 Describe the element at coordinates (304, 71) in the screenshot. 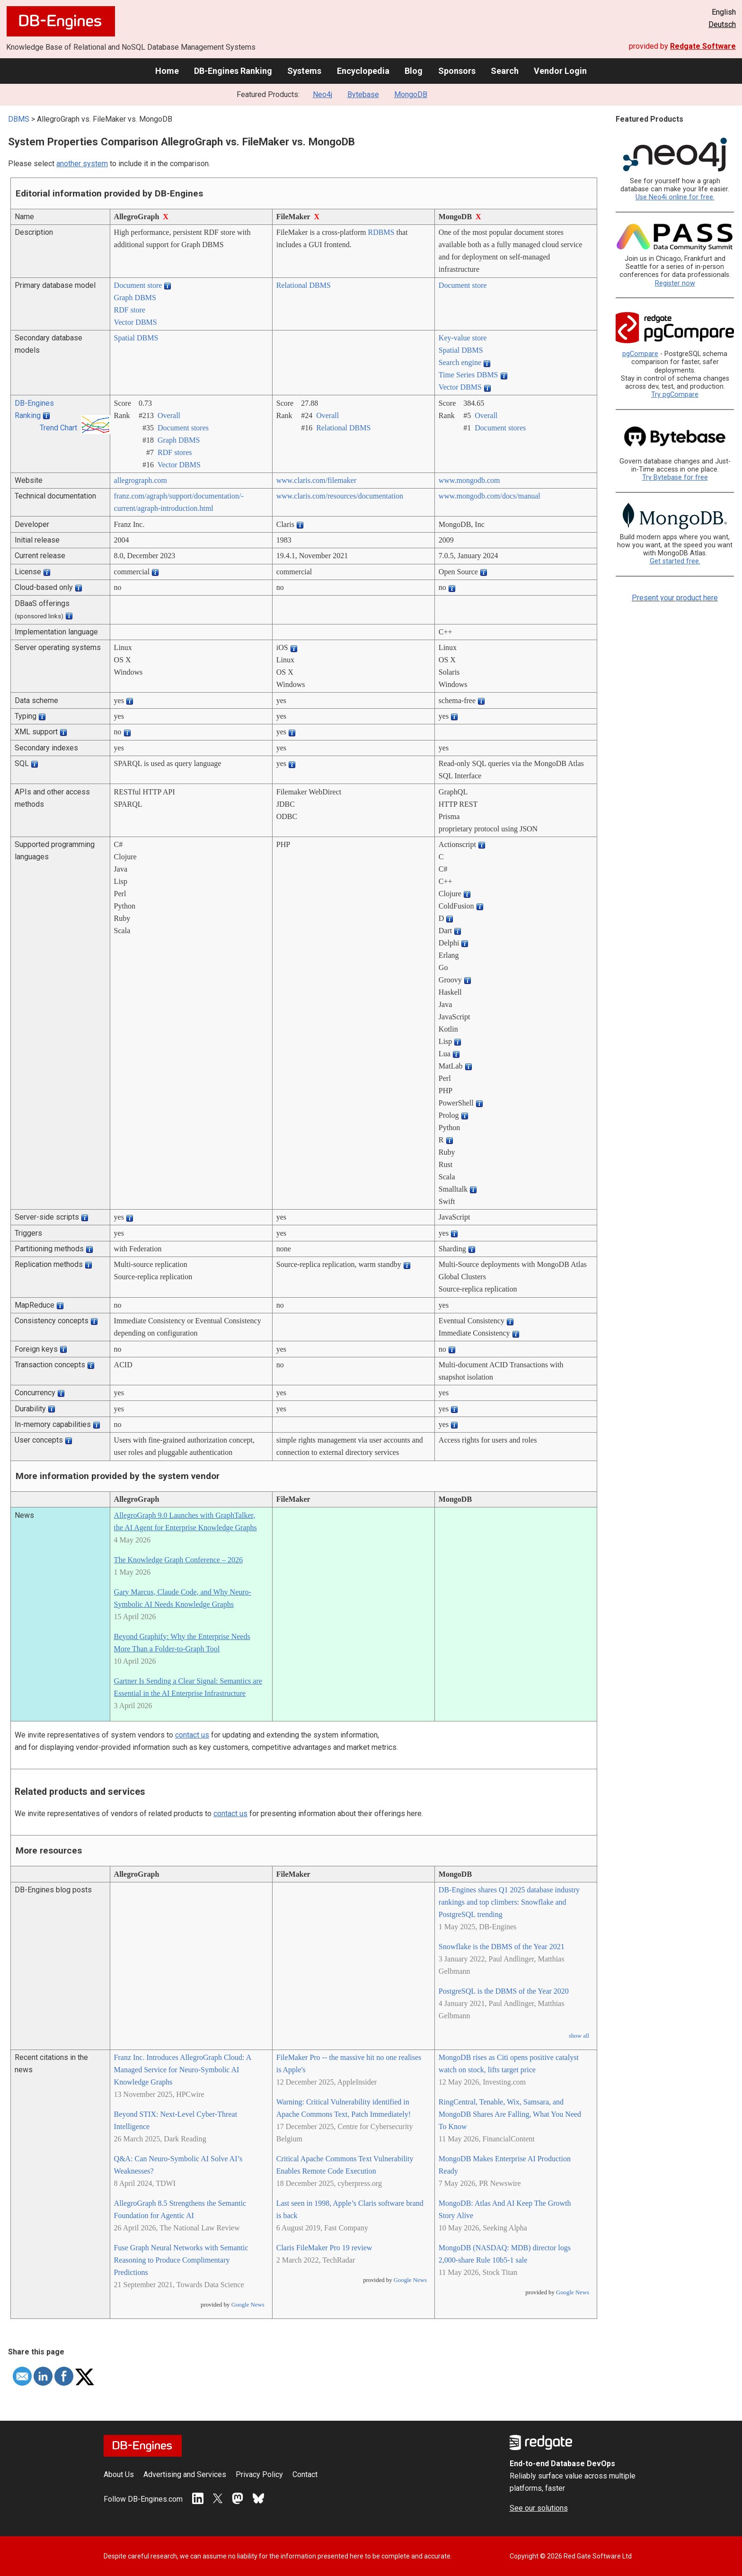

I see `Systems` at that location.